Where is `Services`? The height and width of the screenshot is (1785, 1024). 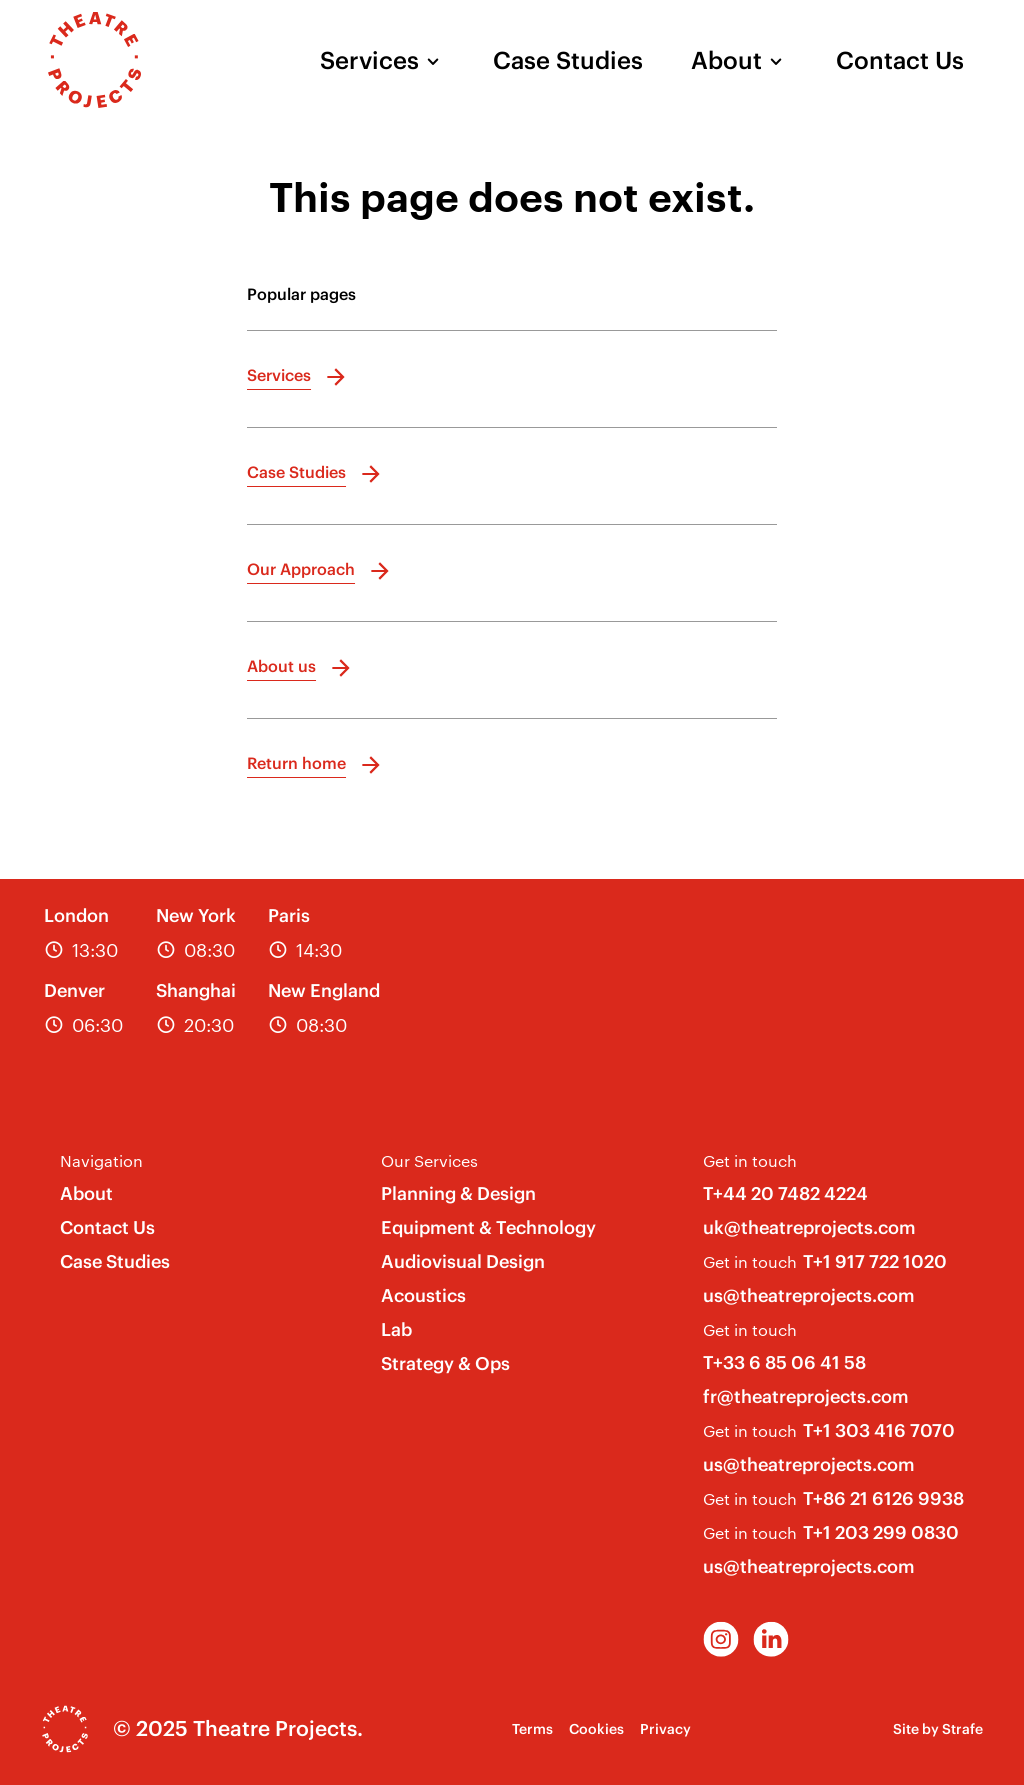 Services is located at coordinates (369, 60).